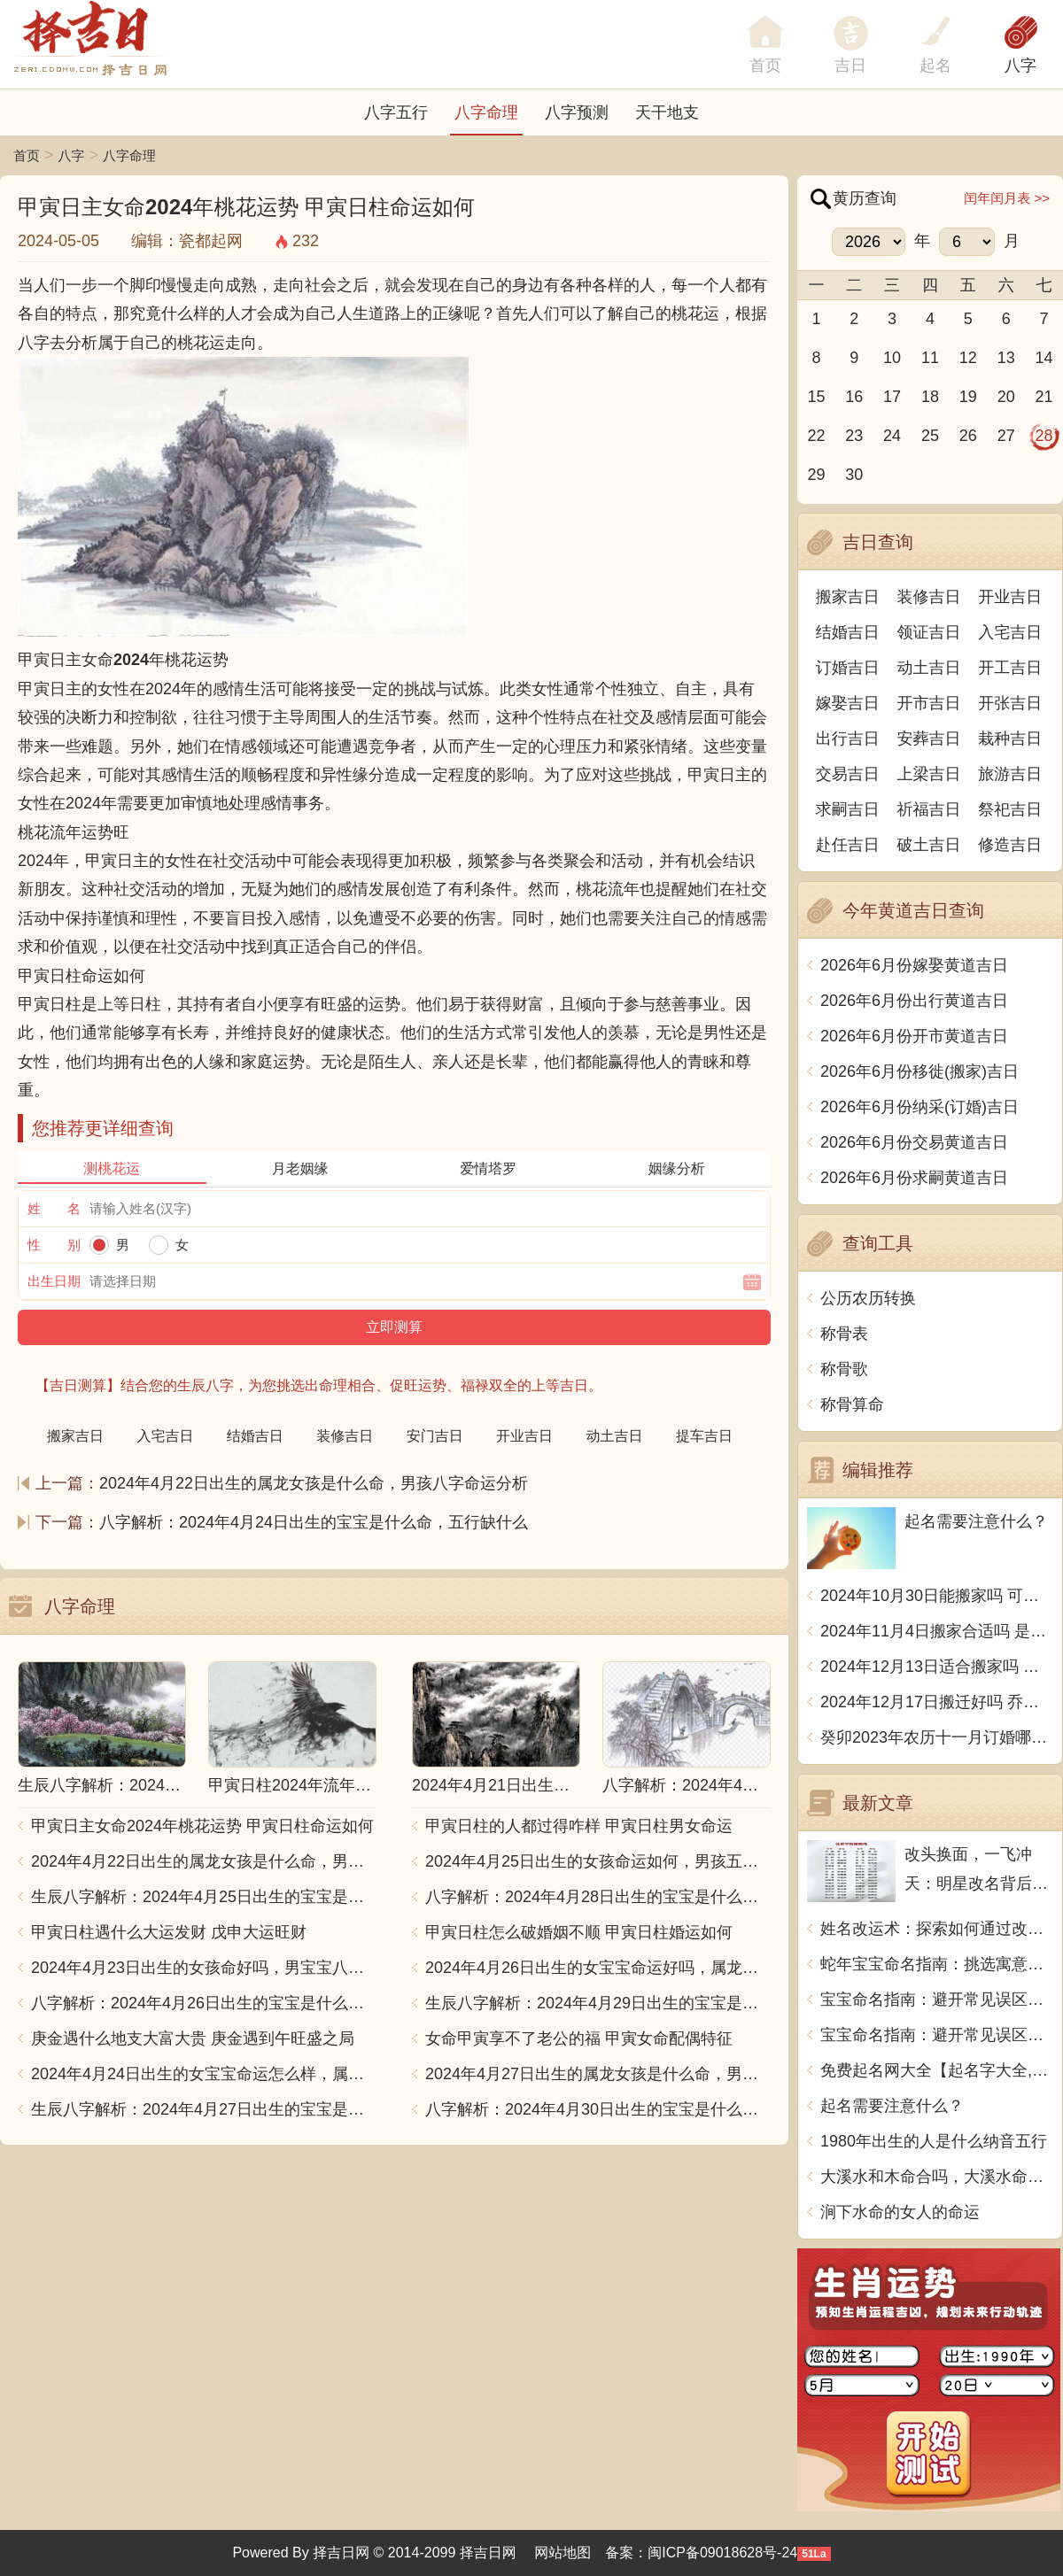  I want to click on 2024年11月4日搬家合适吗 是乔迁大吉日吗, so click(936, 1631).